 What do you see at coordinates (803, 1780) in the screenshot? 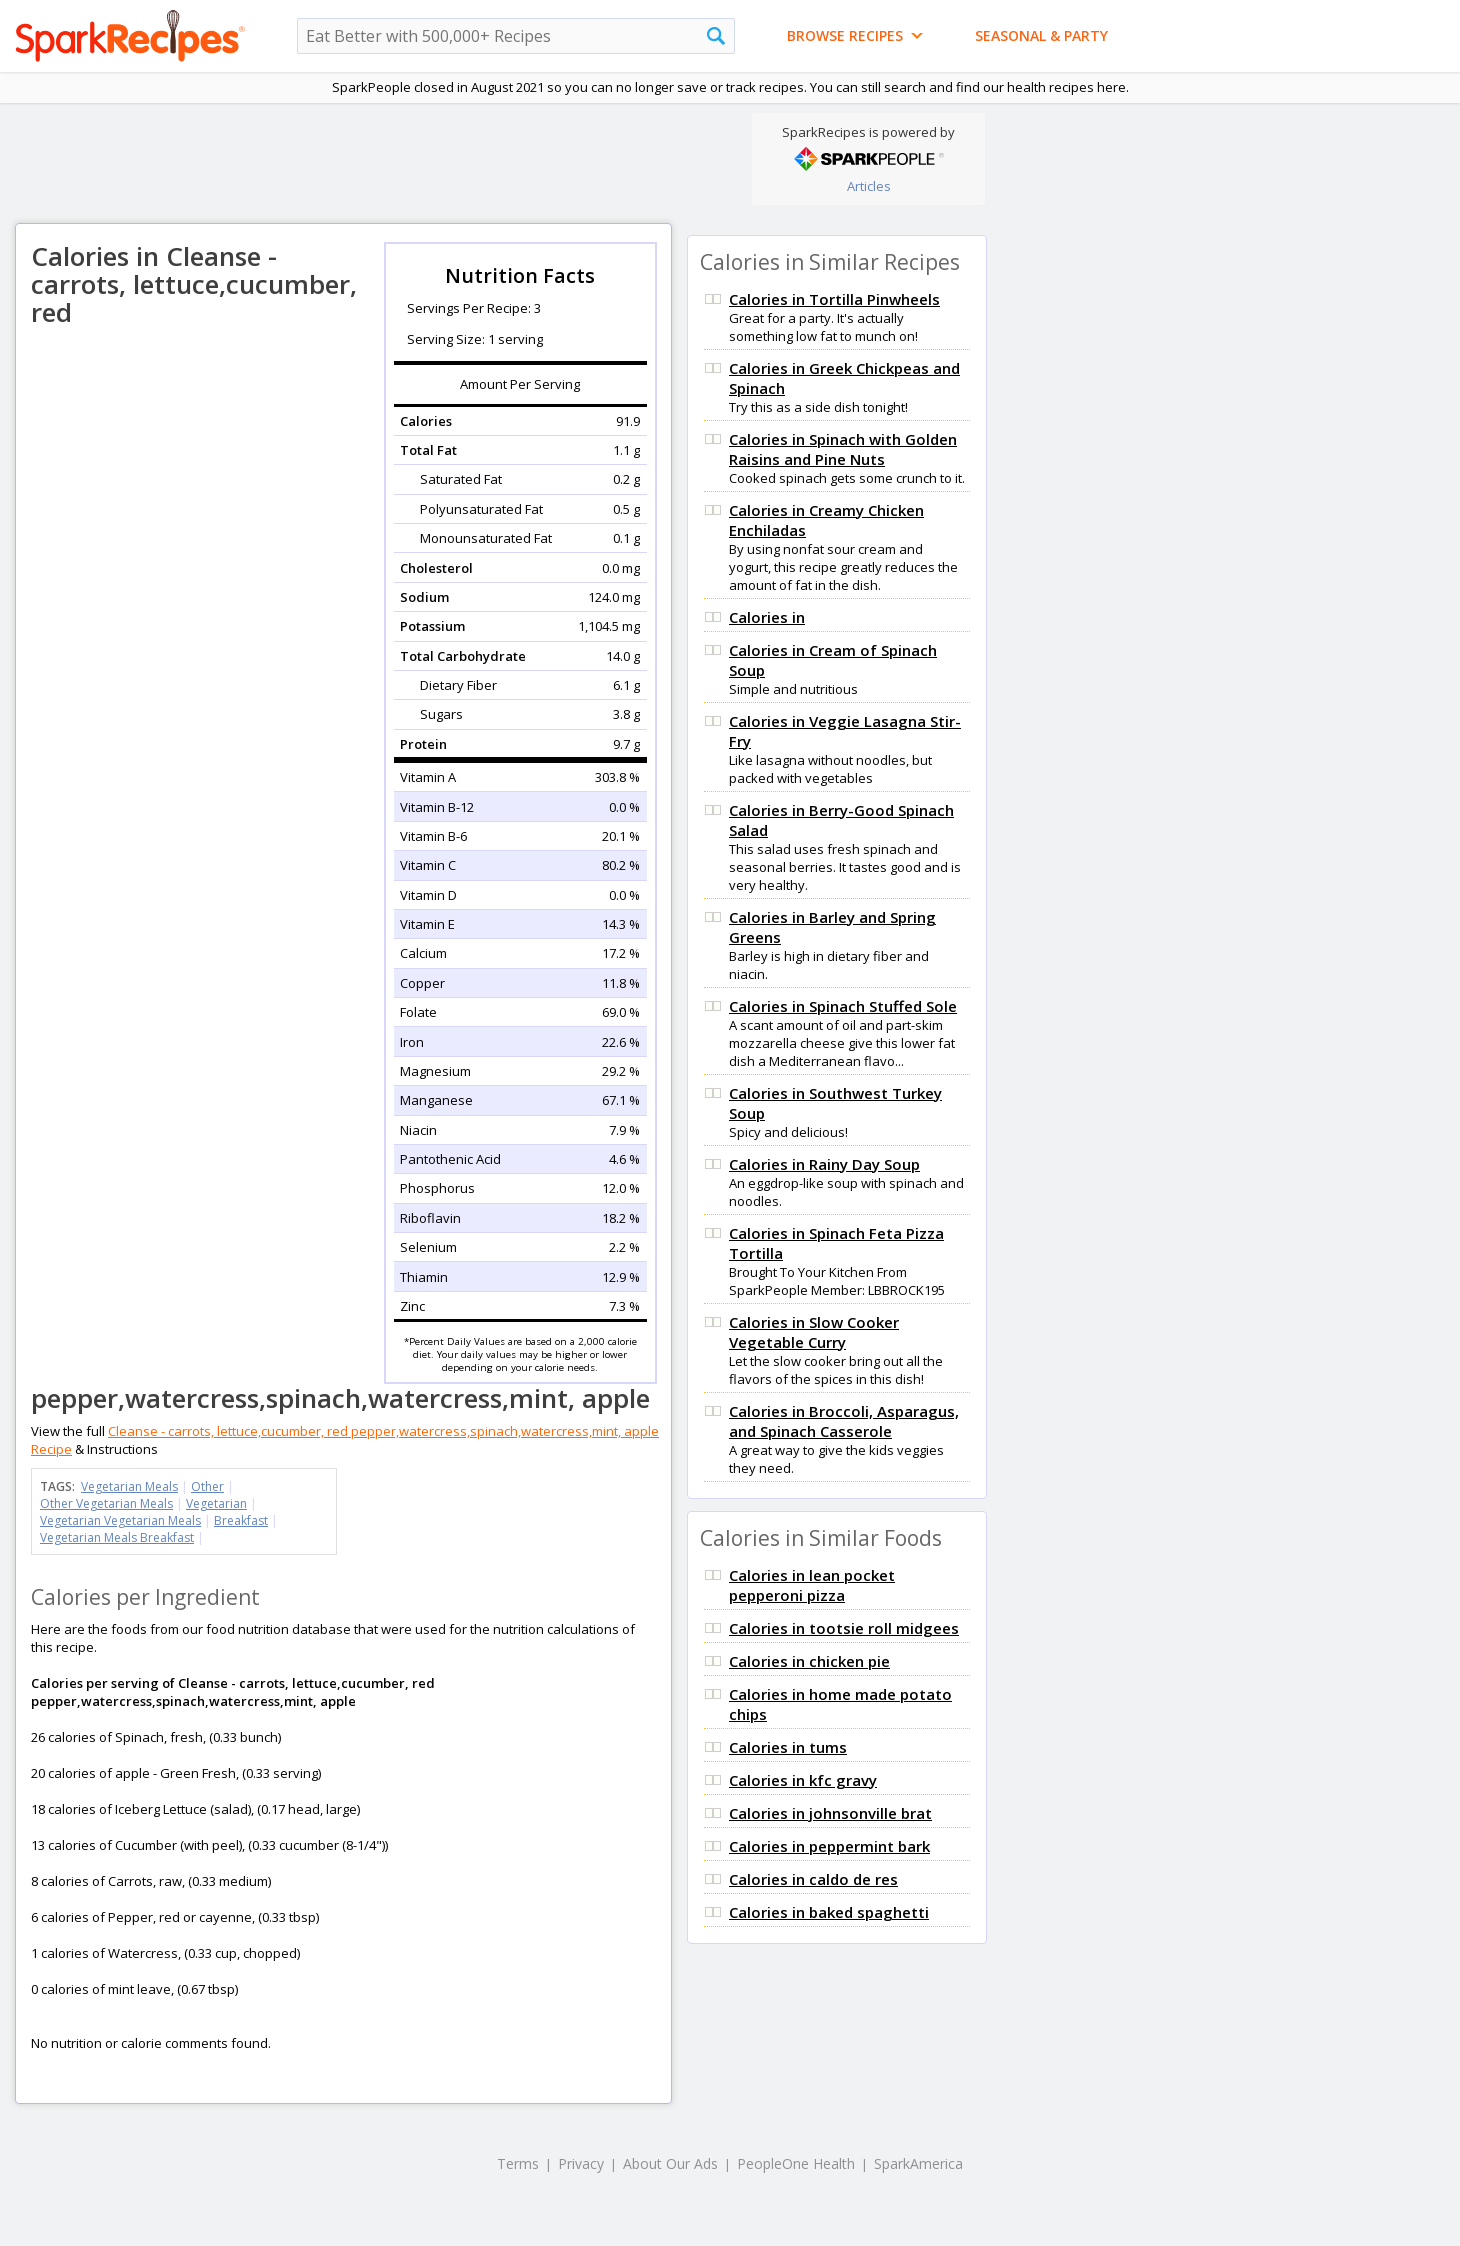
I see `Calories in kfc gravy` at bounding box center [803, 1780].